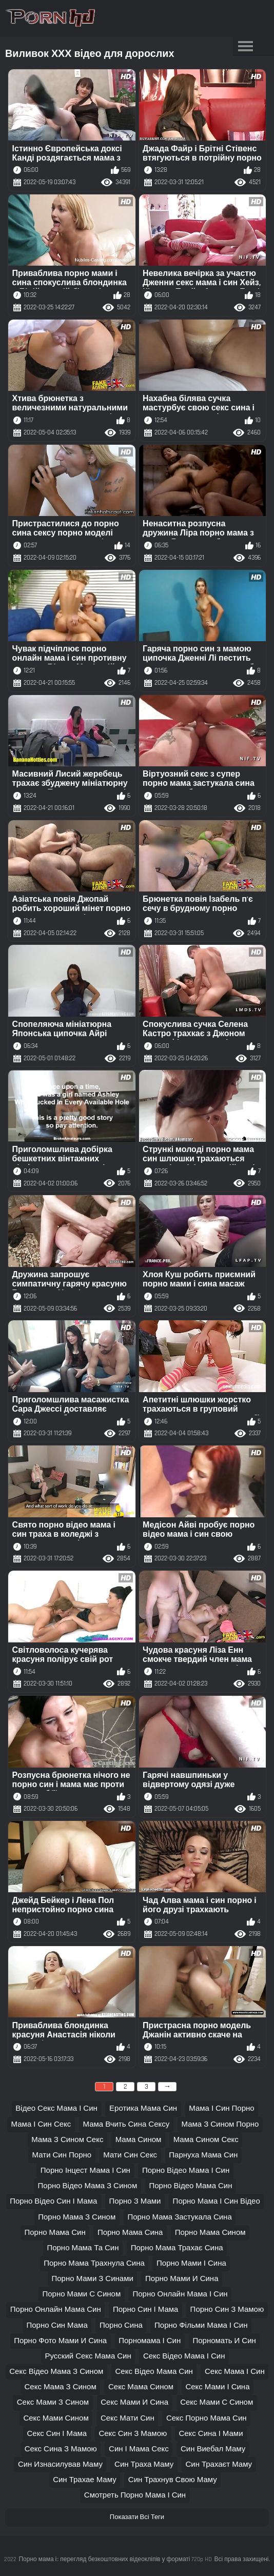  What do you see at coordinates (55, 2309) in the screenshot?
I see `порно онлайн мама син` at bounding box center [55, 2309].